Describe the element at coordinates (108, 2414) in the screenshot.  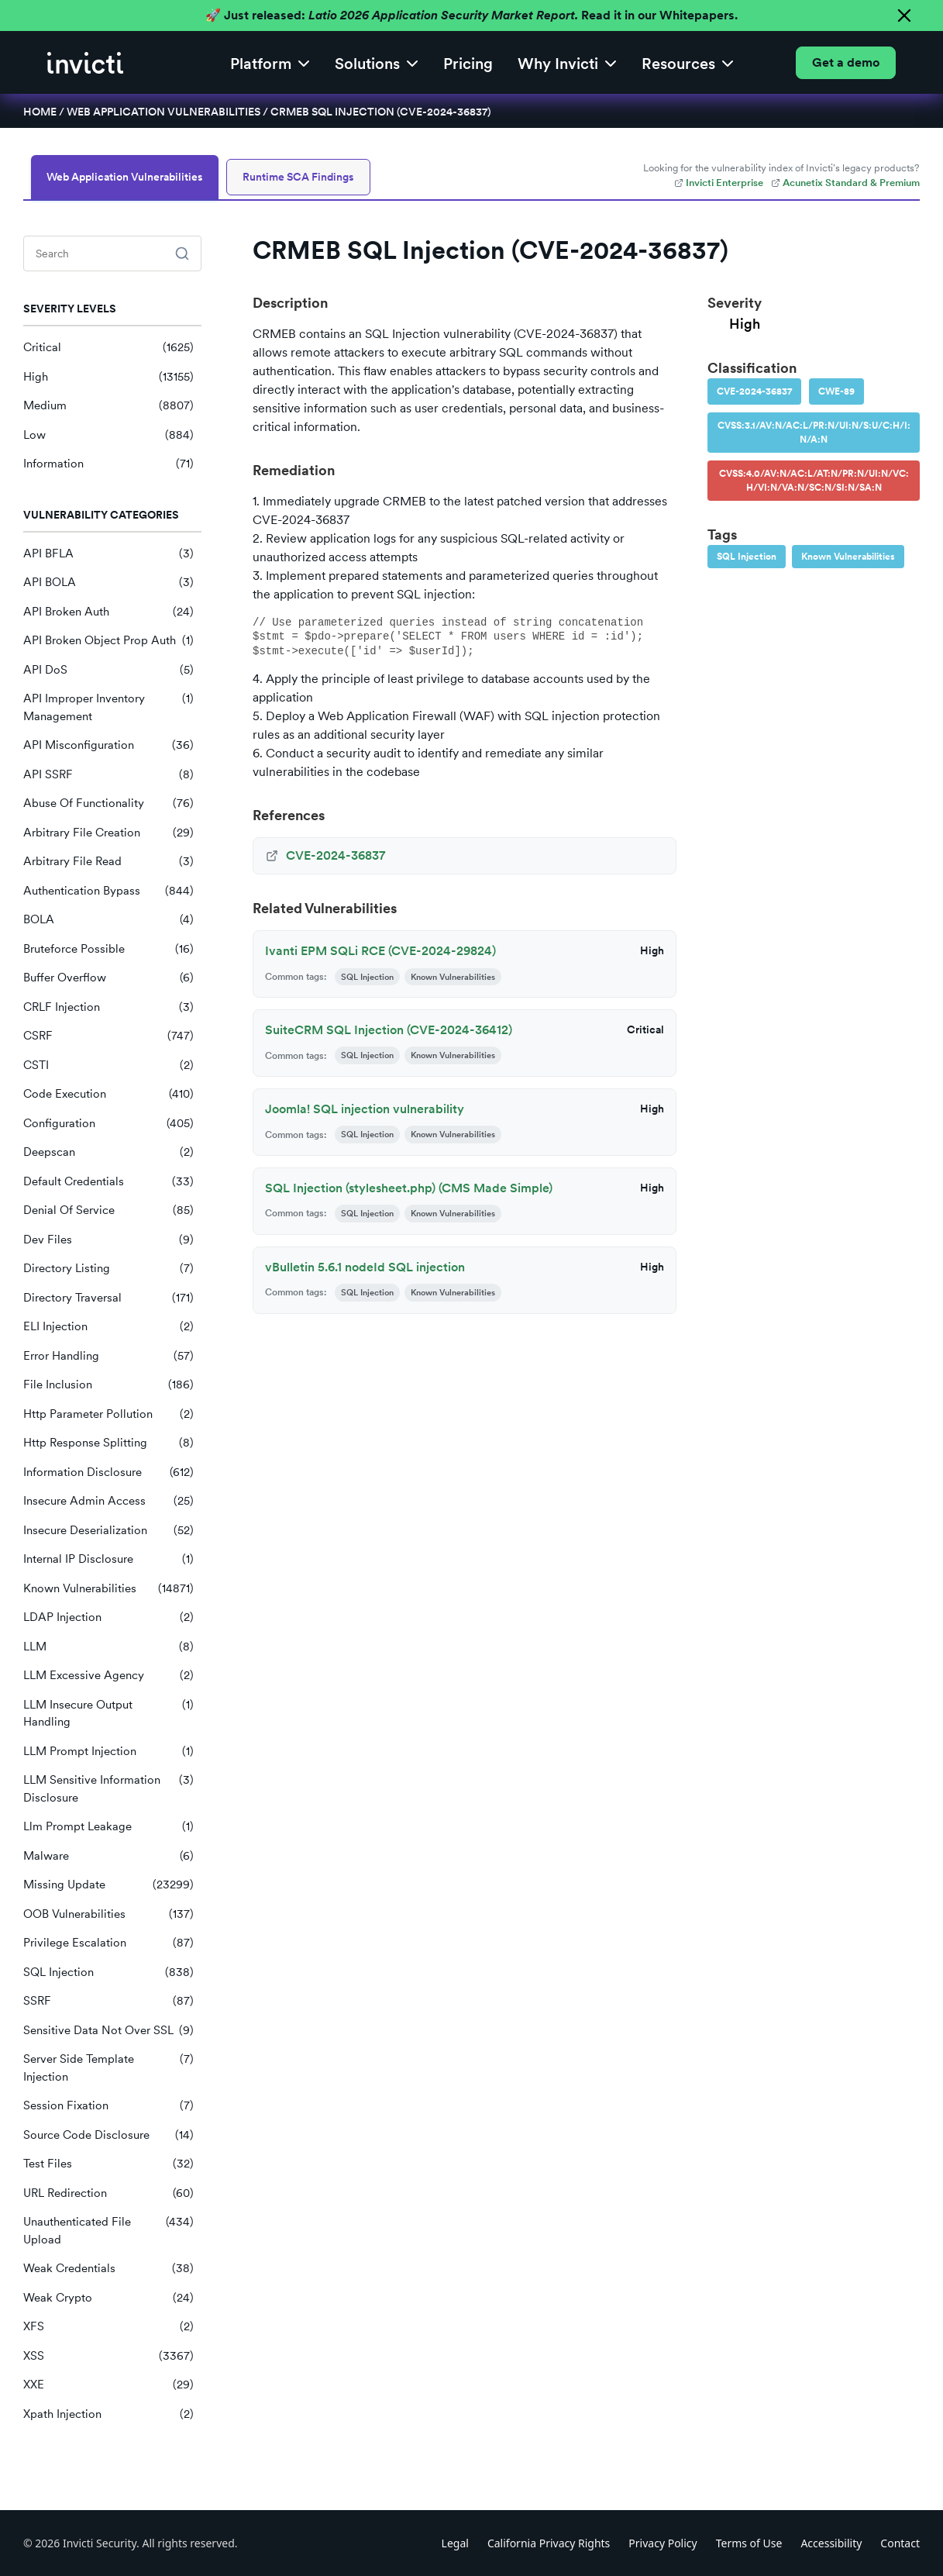
I see `Xpath Injection` at that location.